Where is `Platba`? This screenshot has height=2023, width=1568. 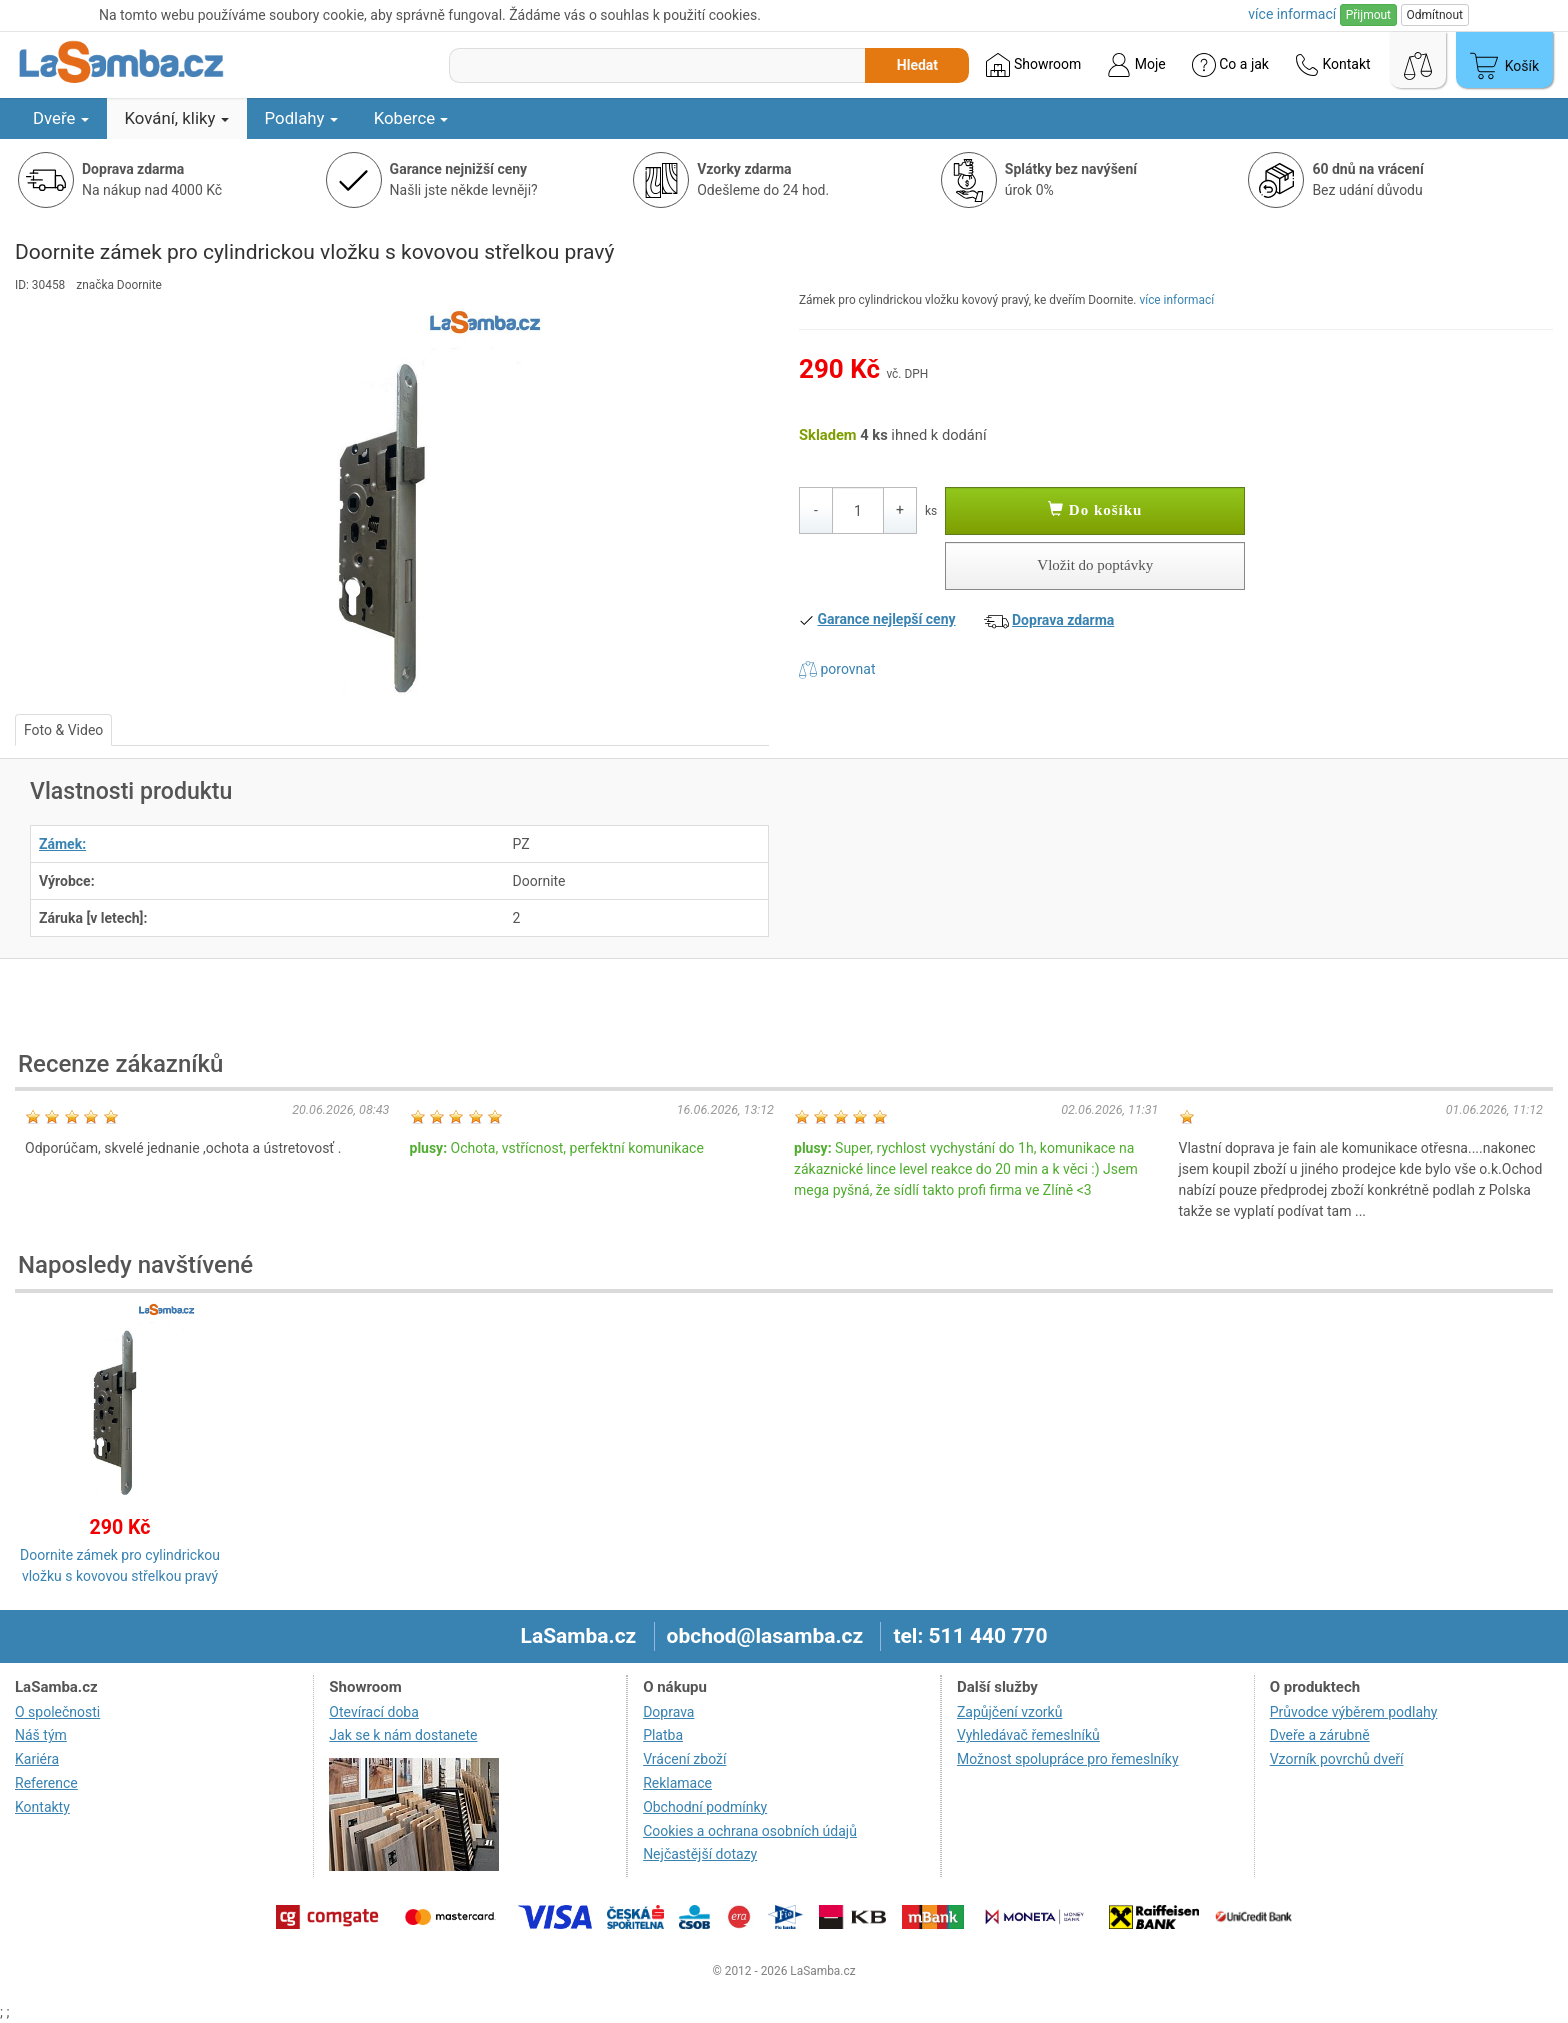
Platba is located at coordinates (663, 1735).